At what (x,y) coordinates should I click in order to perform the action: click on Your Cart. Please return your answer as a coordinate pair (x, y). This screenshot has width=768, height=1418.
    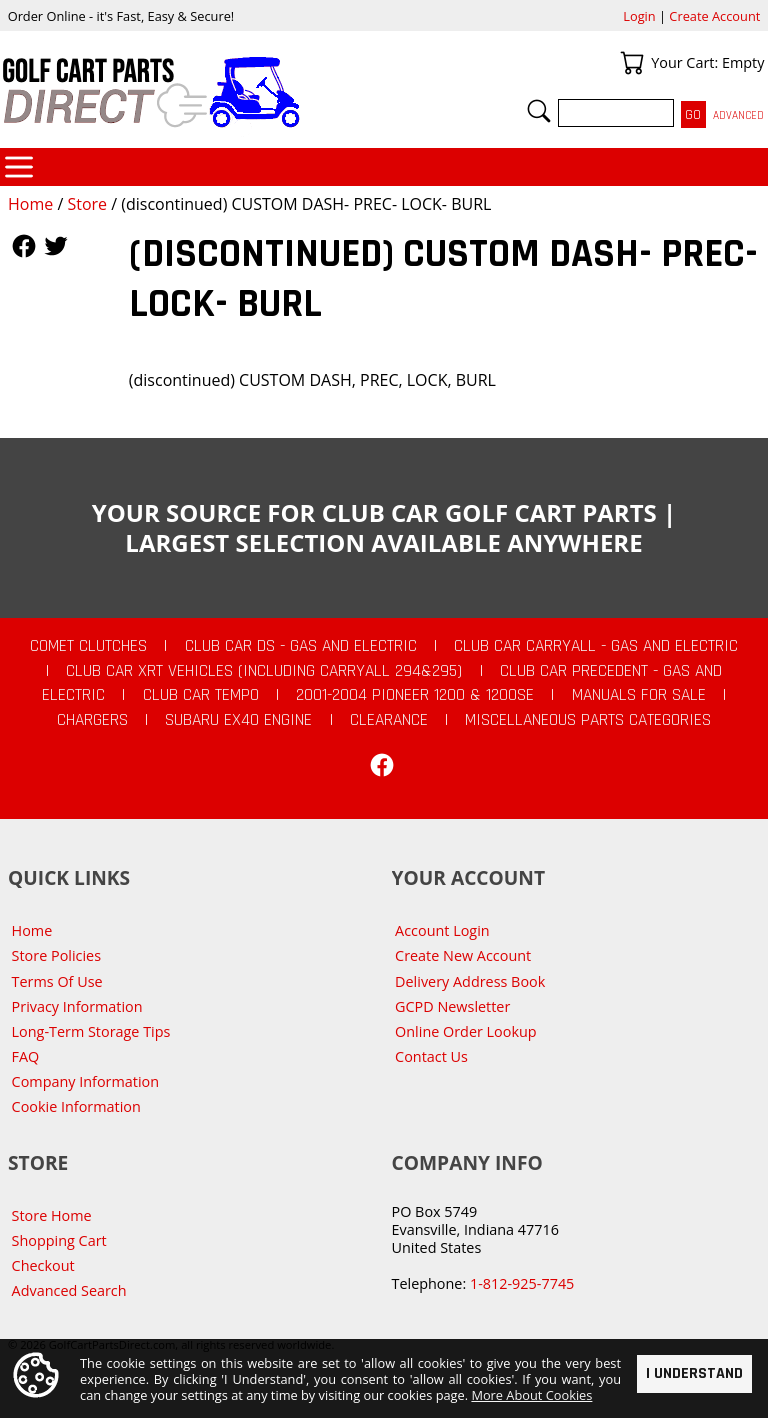
    Looking at the image, I should click on (632, 63).